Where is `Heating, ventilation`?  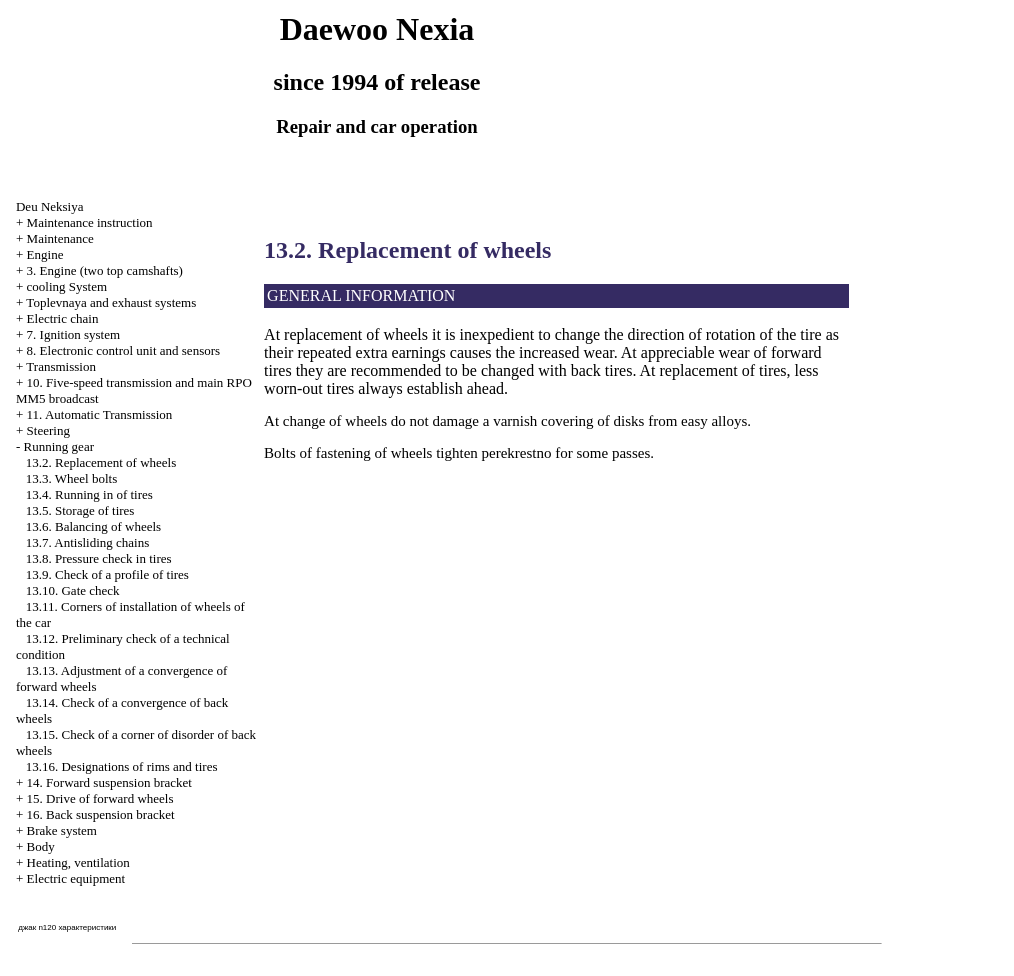 Heating, ventilation is located at coordinates (78, 862).